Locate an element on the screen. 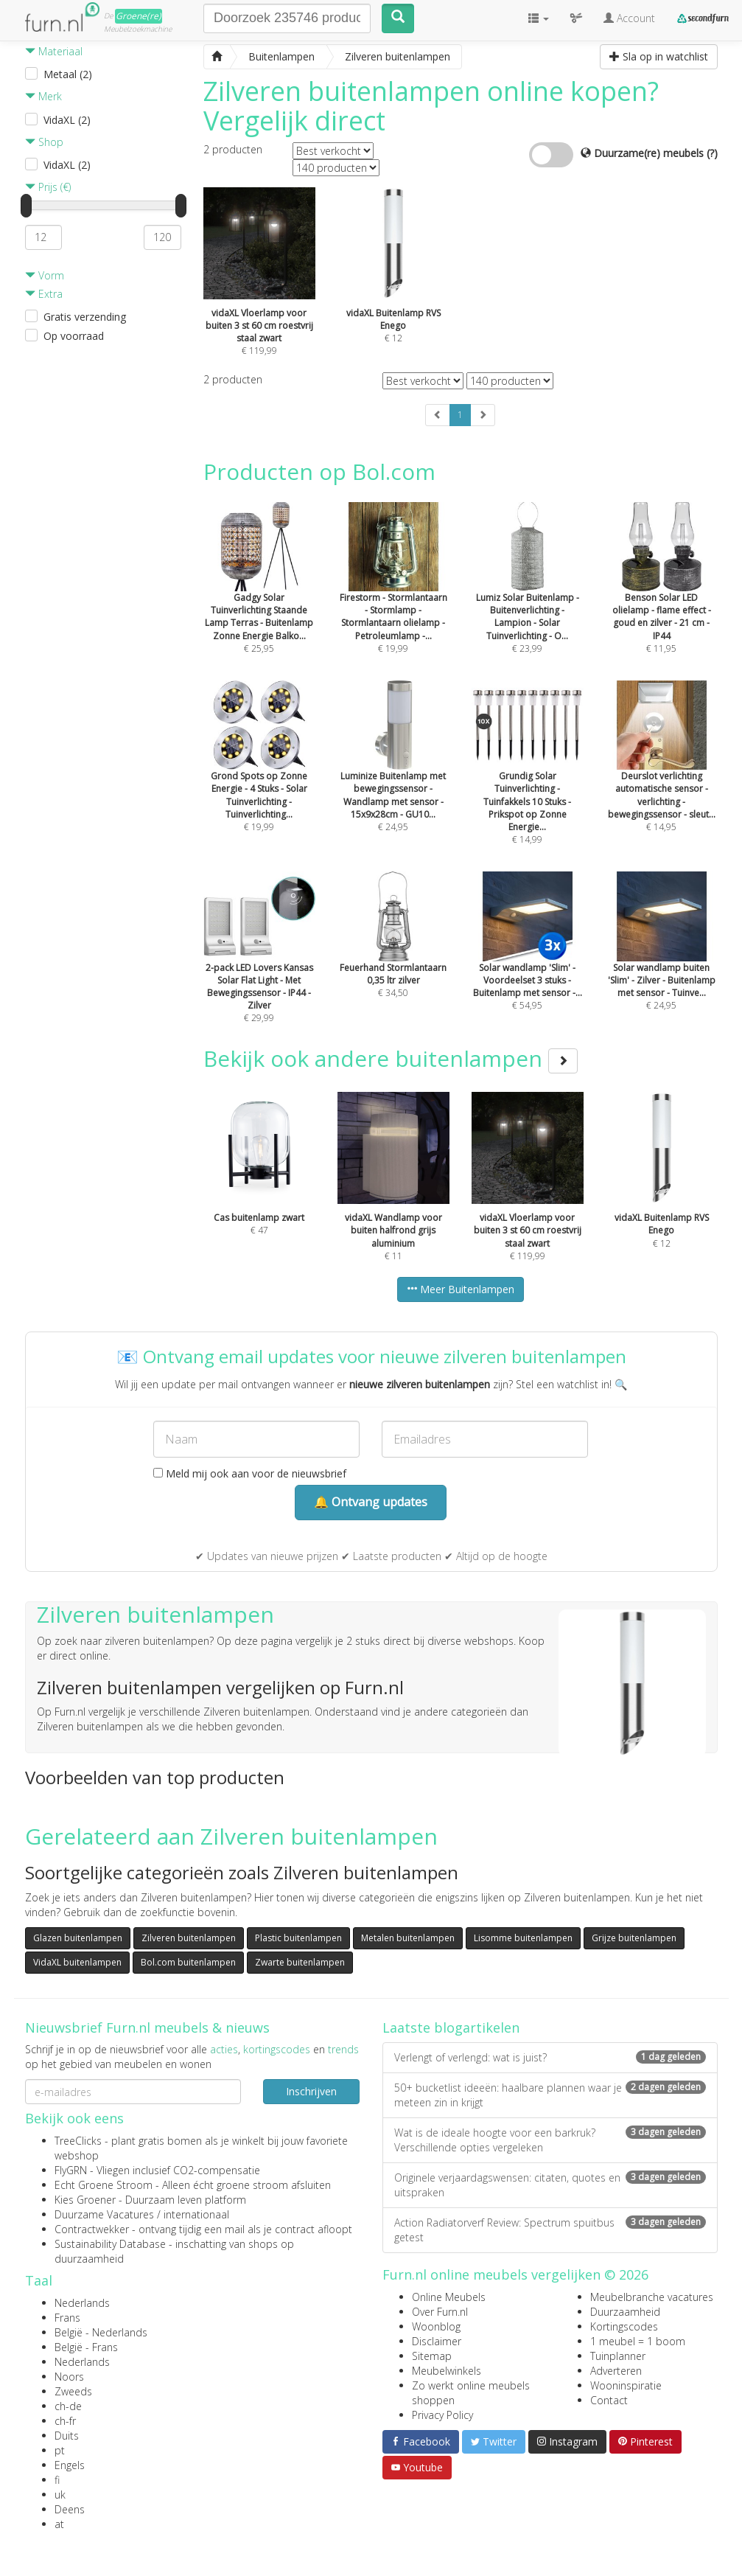  Gratis verzending is located at coordinates (84, 317).